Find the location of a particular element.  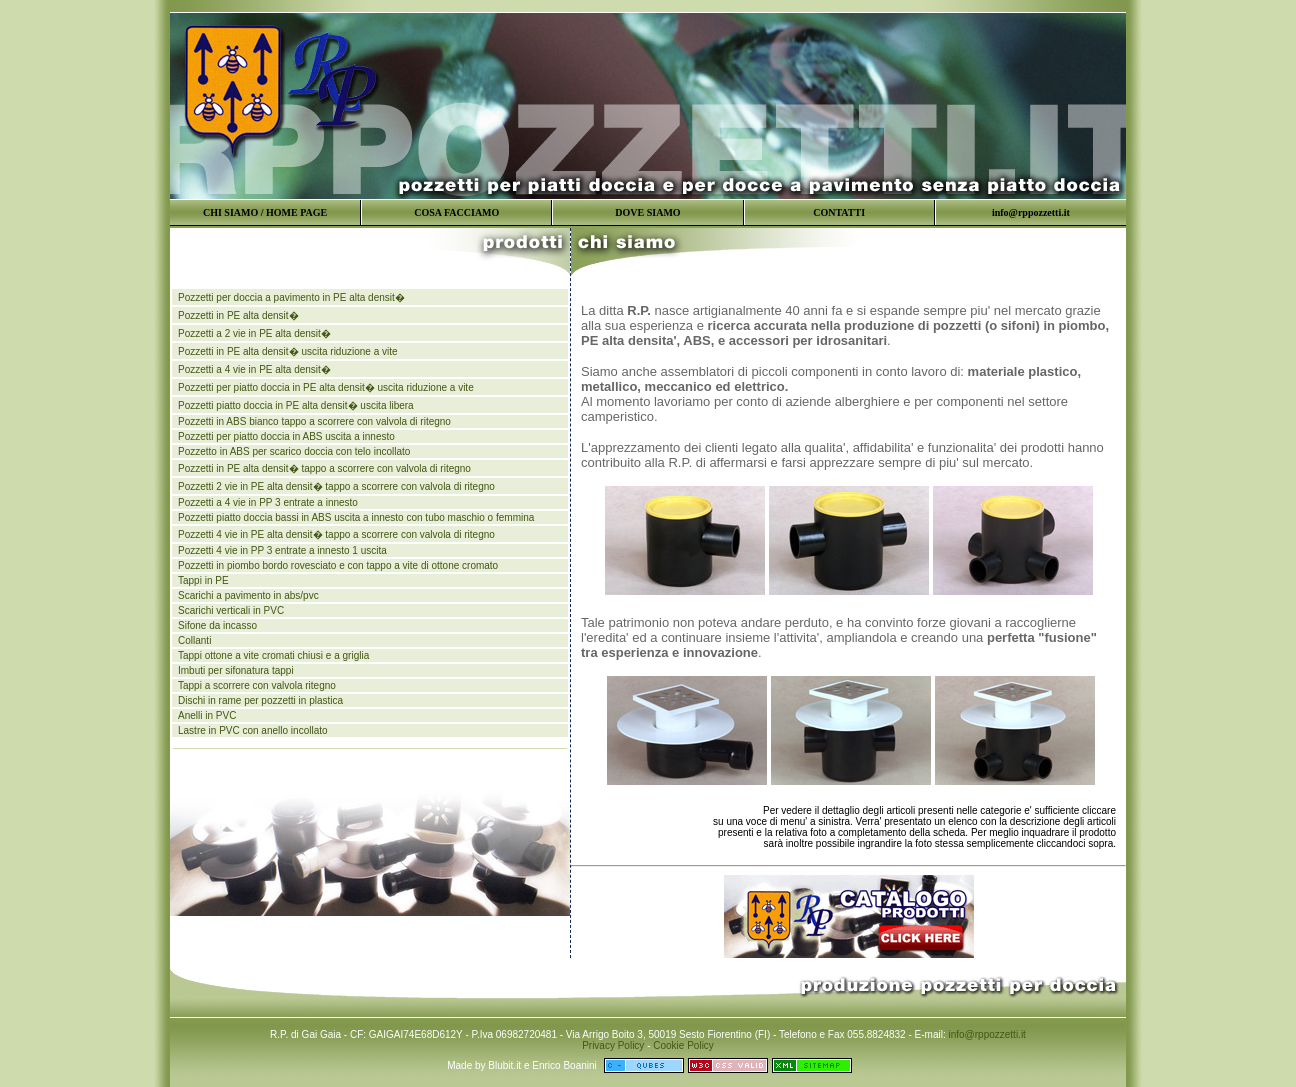

Privacy Policy is located at coordinates (613, 1045).